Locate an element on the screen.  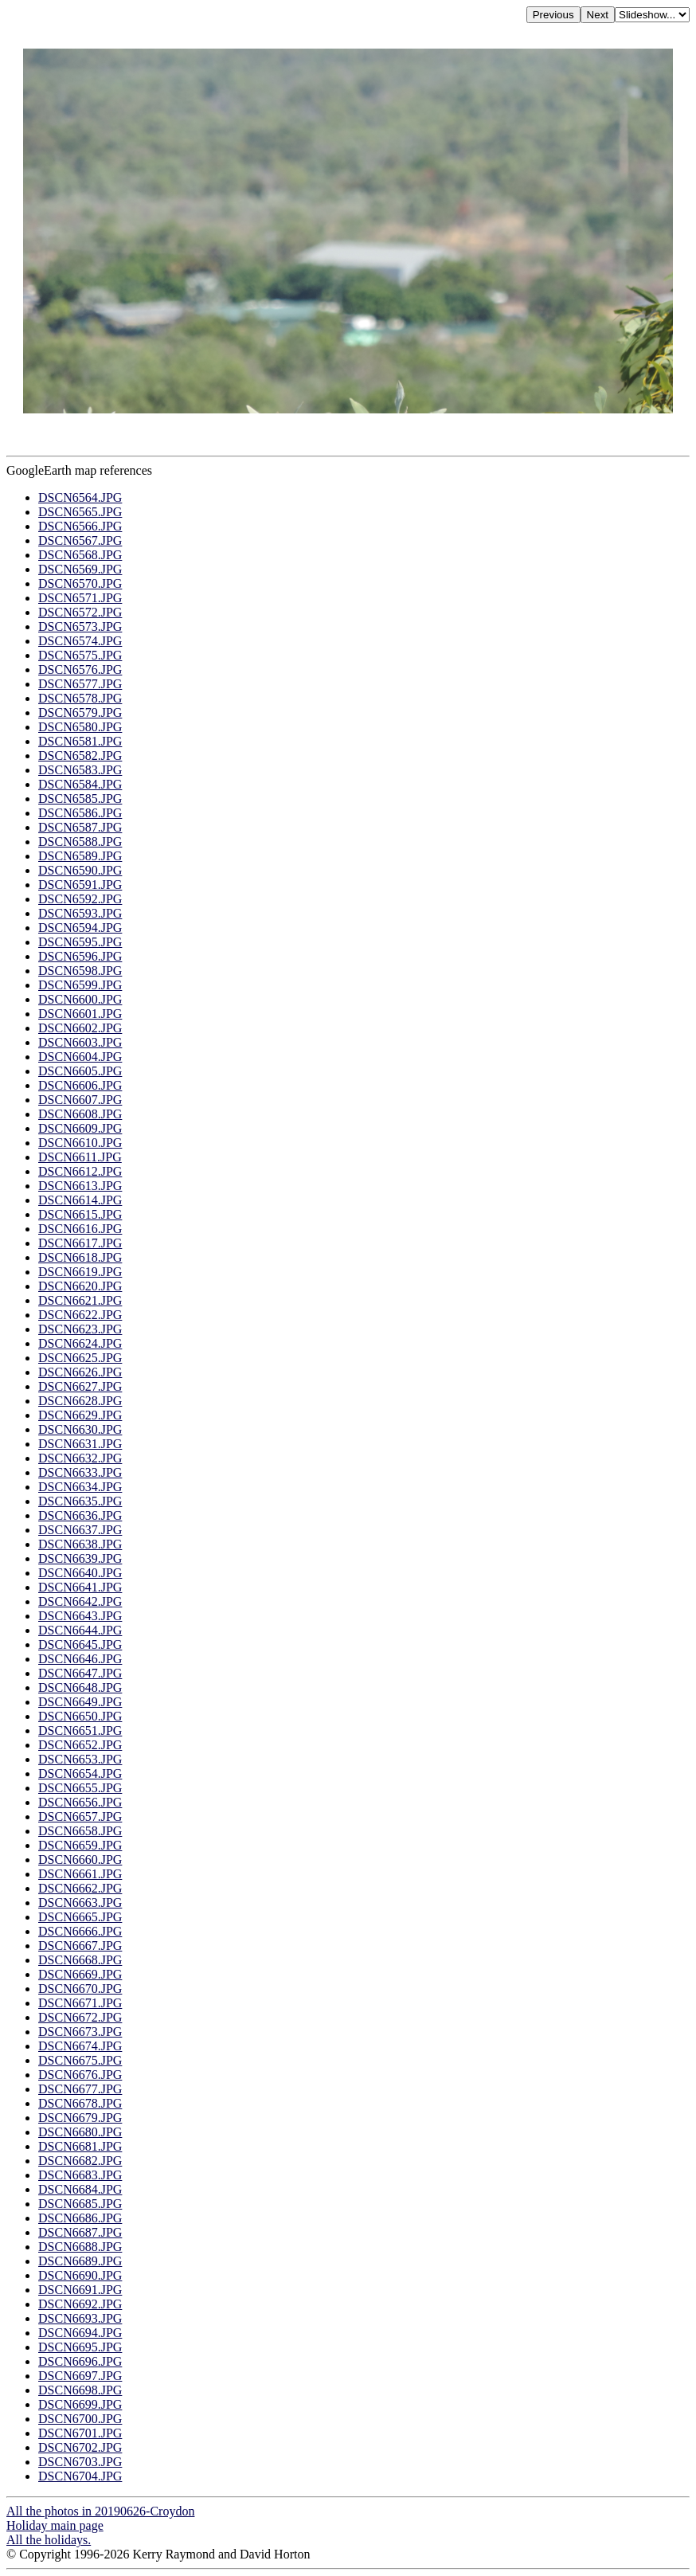
DSCN6698.JPG is located at coordinates (80, 2390).